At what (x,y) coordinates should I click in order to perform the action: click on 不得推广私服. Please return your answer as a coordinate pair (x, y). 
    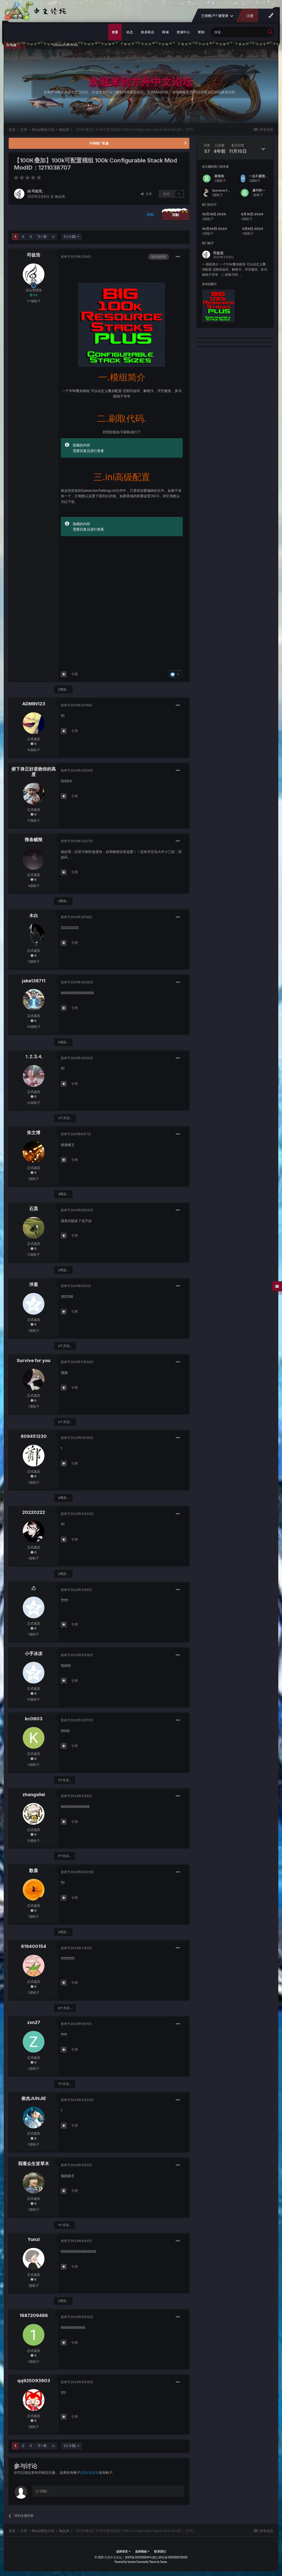
    Looking at the image, I should click on (99, 143).